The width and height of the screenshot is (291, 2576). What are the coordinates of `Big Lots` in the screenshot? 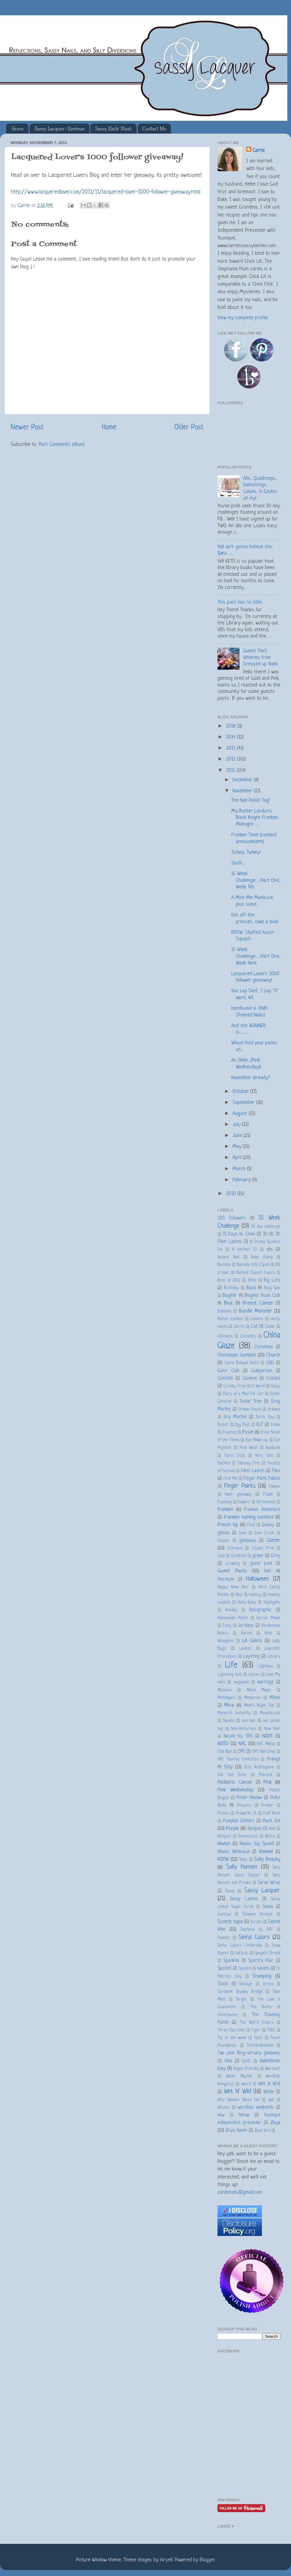 It's located at (272, 1280).